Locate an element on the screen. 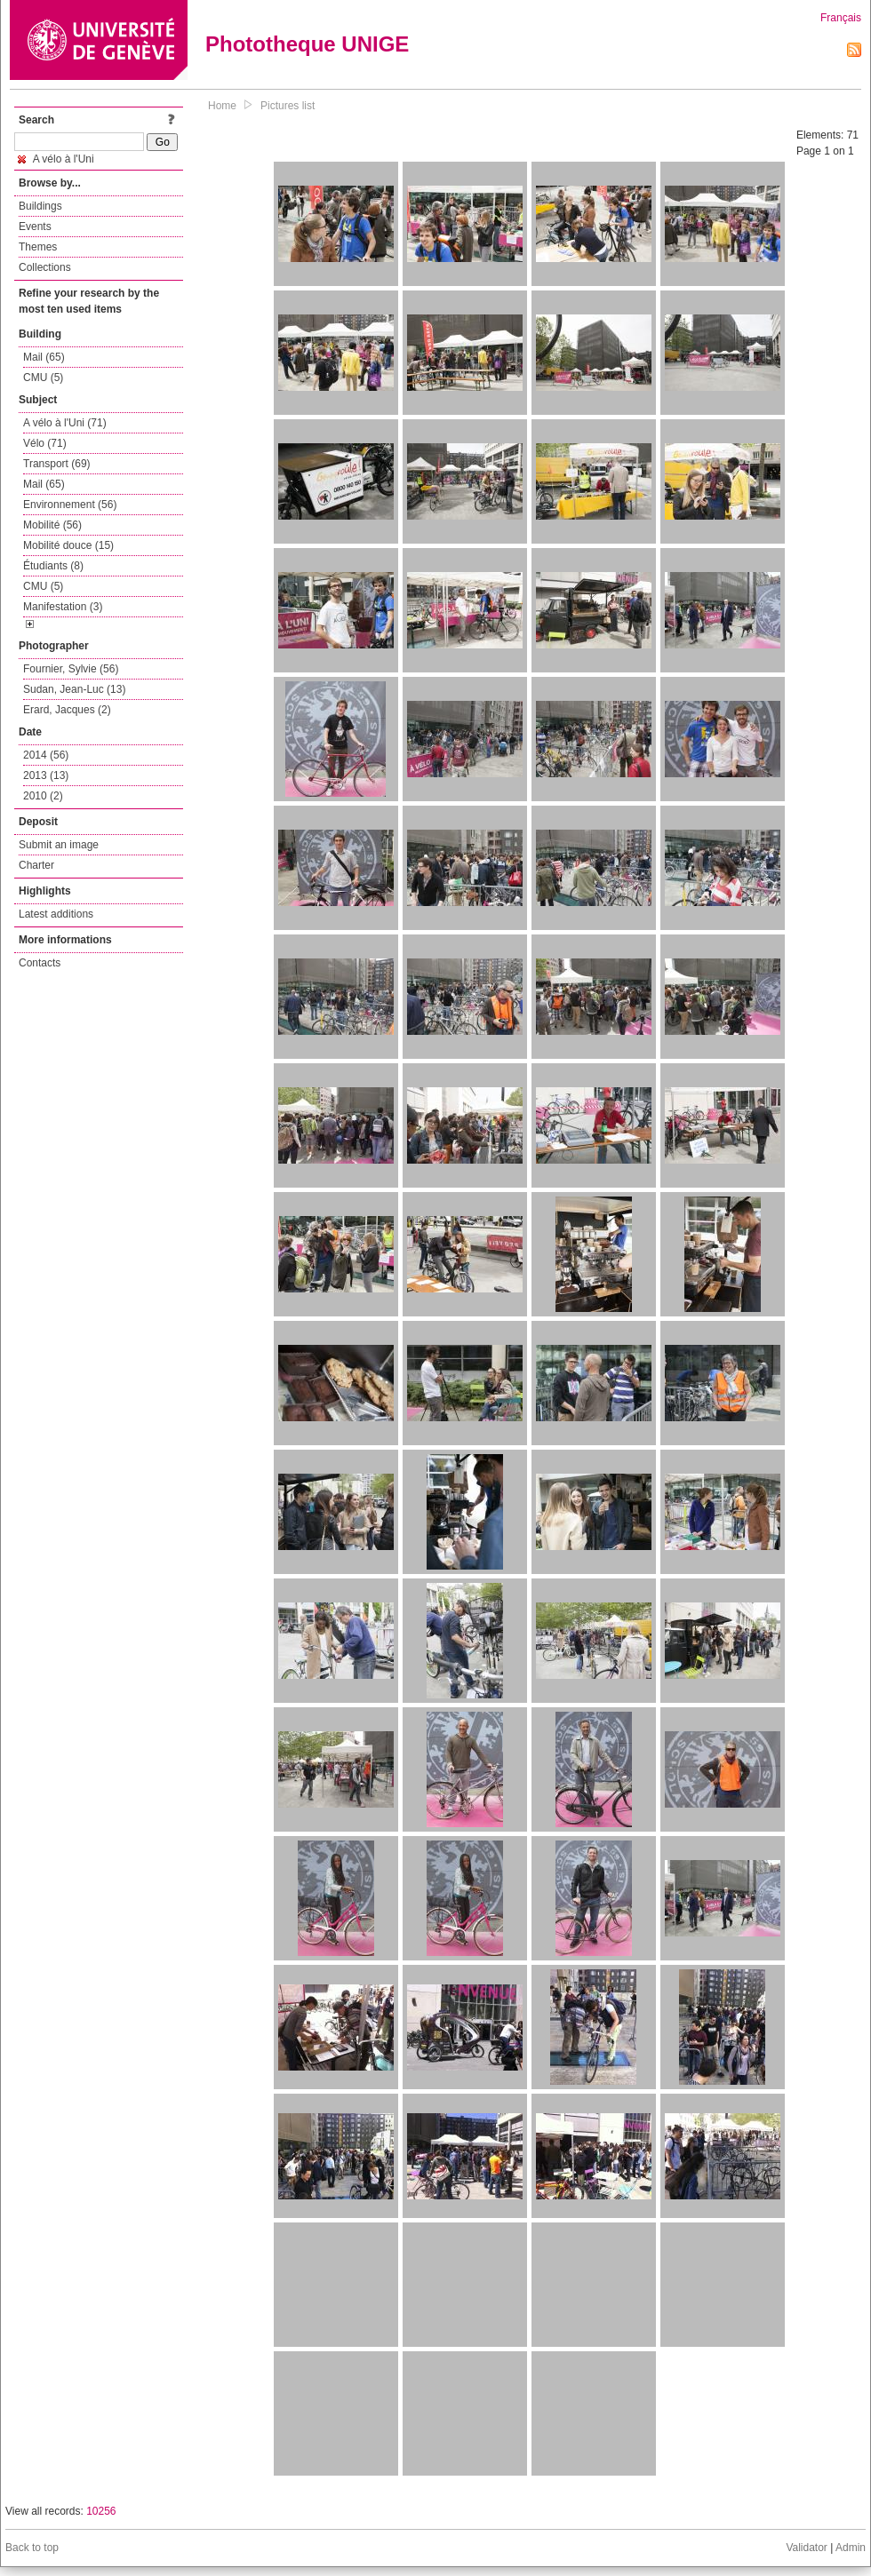  Manifestation (3) is located at coordinates (62, 606).